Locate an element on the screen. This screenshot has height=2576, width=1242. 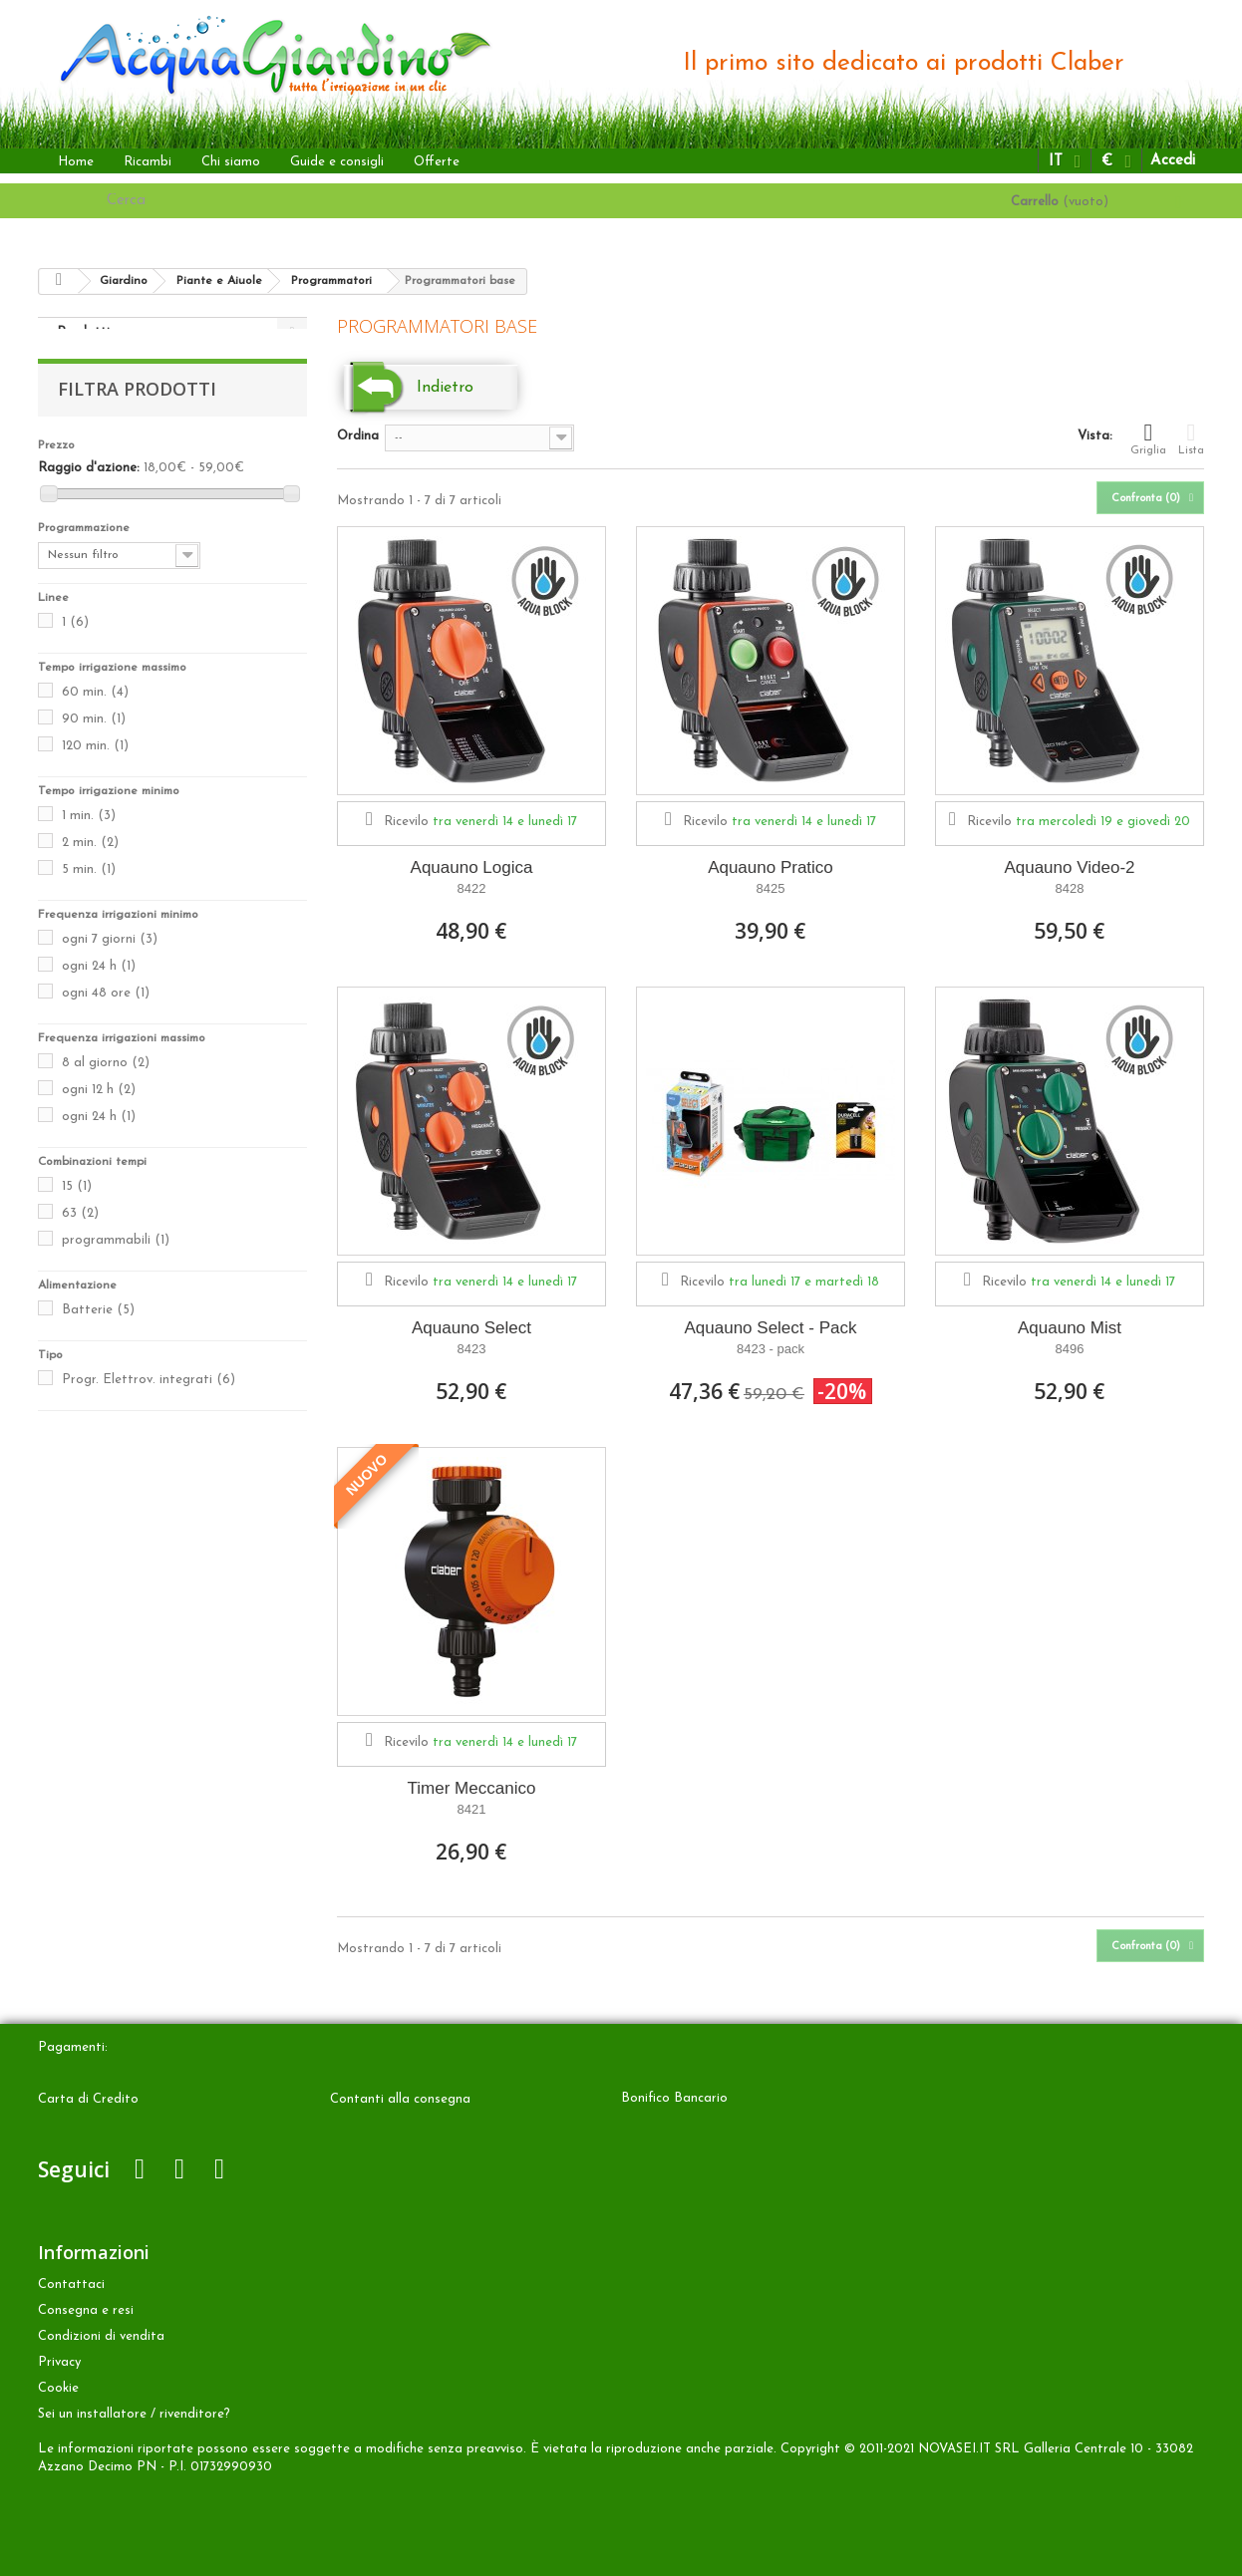
Home is located at coordinates (76, 161).